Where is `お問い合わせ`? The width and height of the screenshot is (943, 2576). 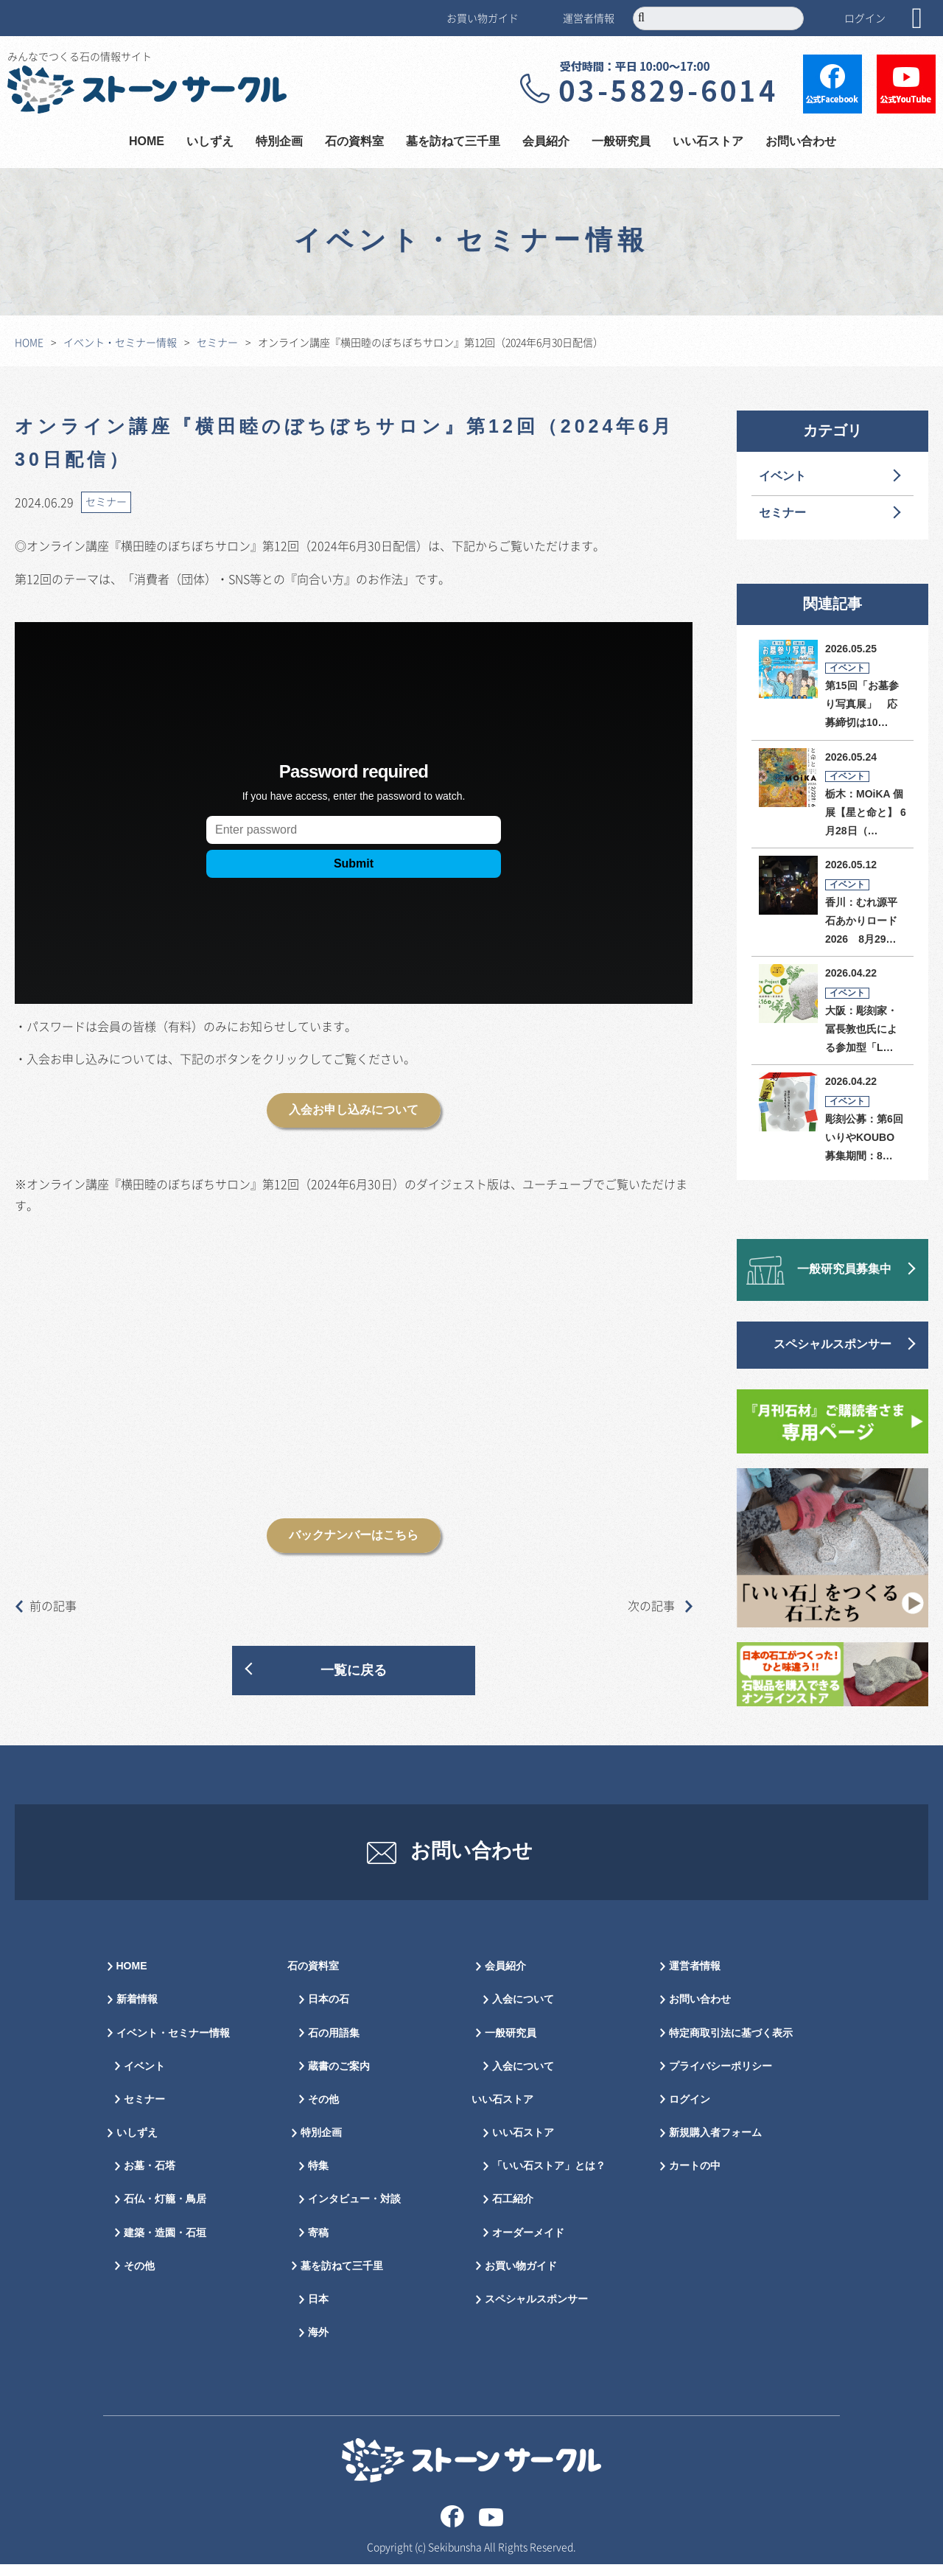 お問い合わせ is located at coordinates (800, 142).